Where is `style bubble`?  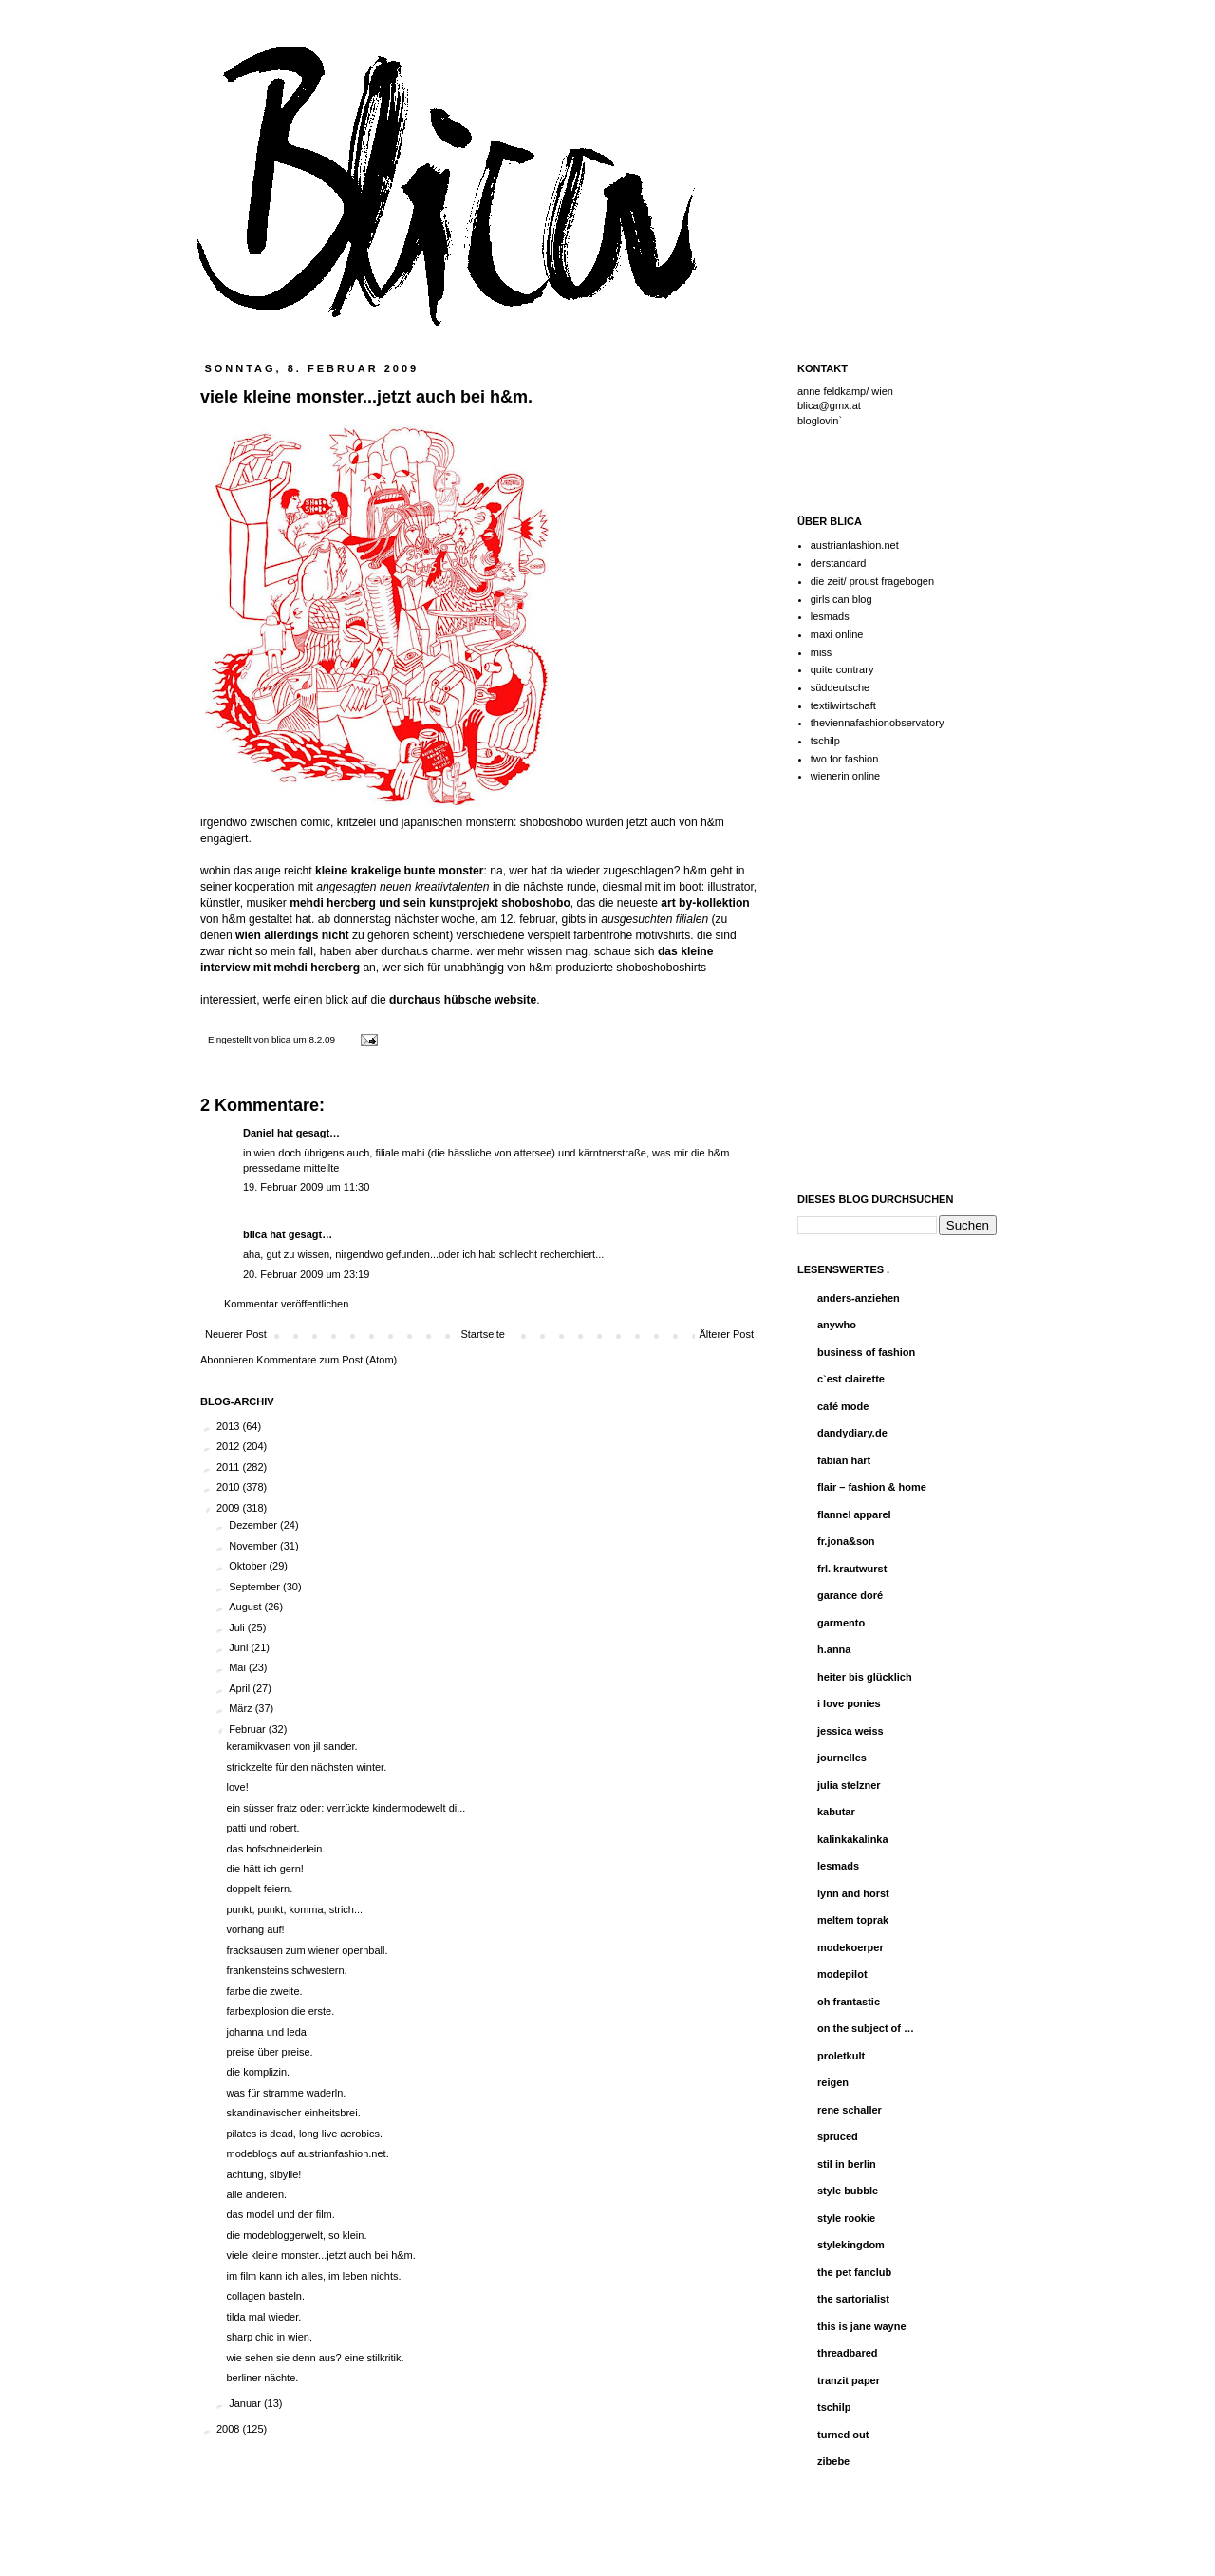 style bubble is located at coordinates (847, 2190).